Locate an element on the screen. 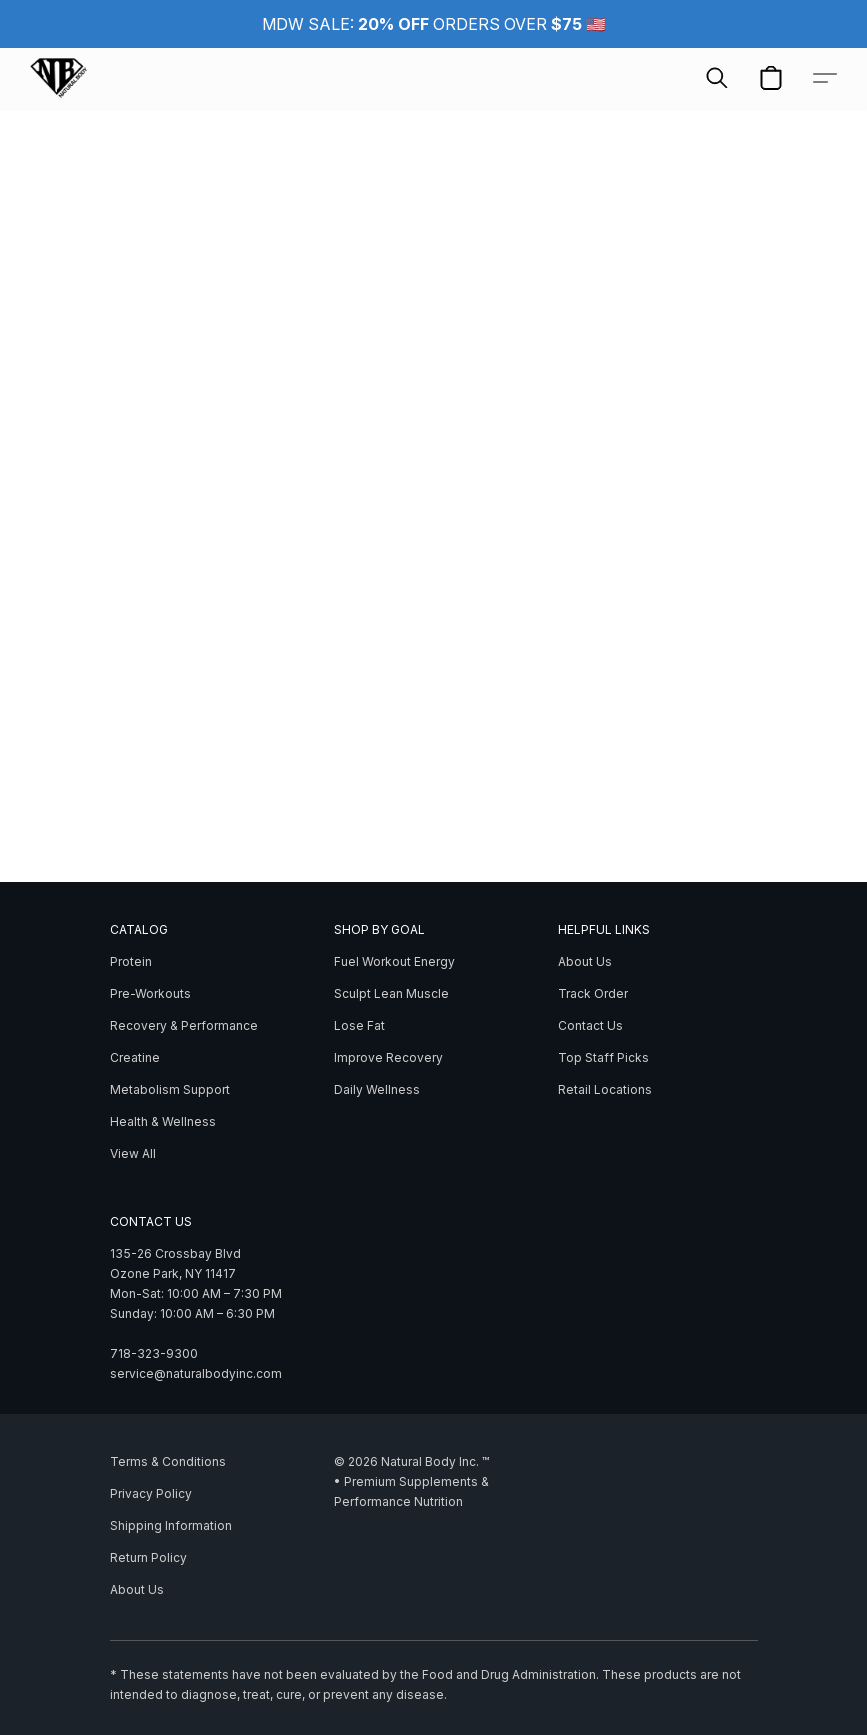  Fuel Workout Energy is located at coordinates (394, 961).